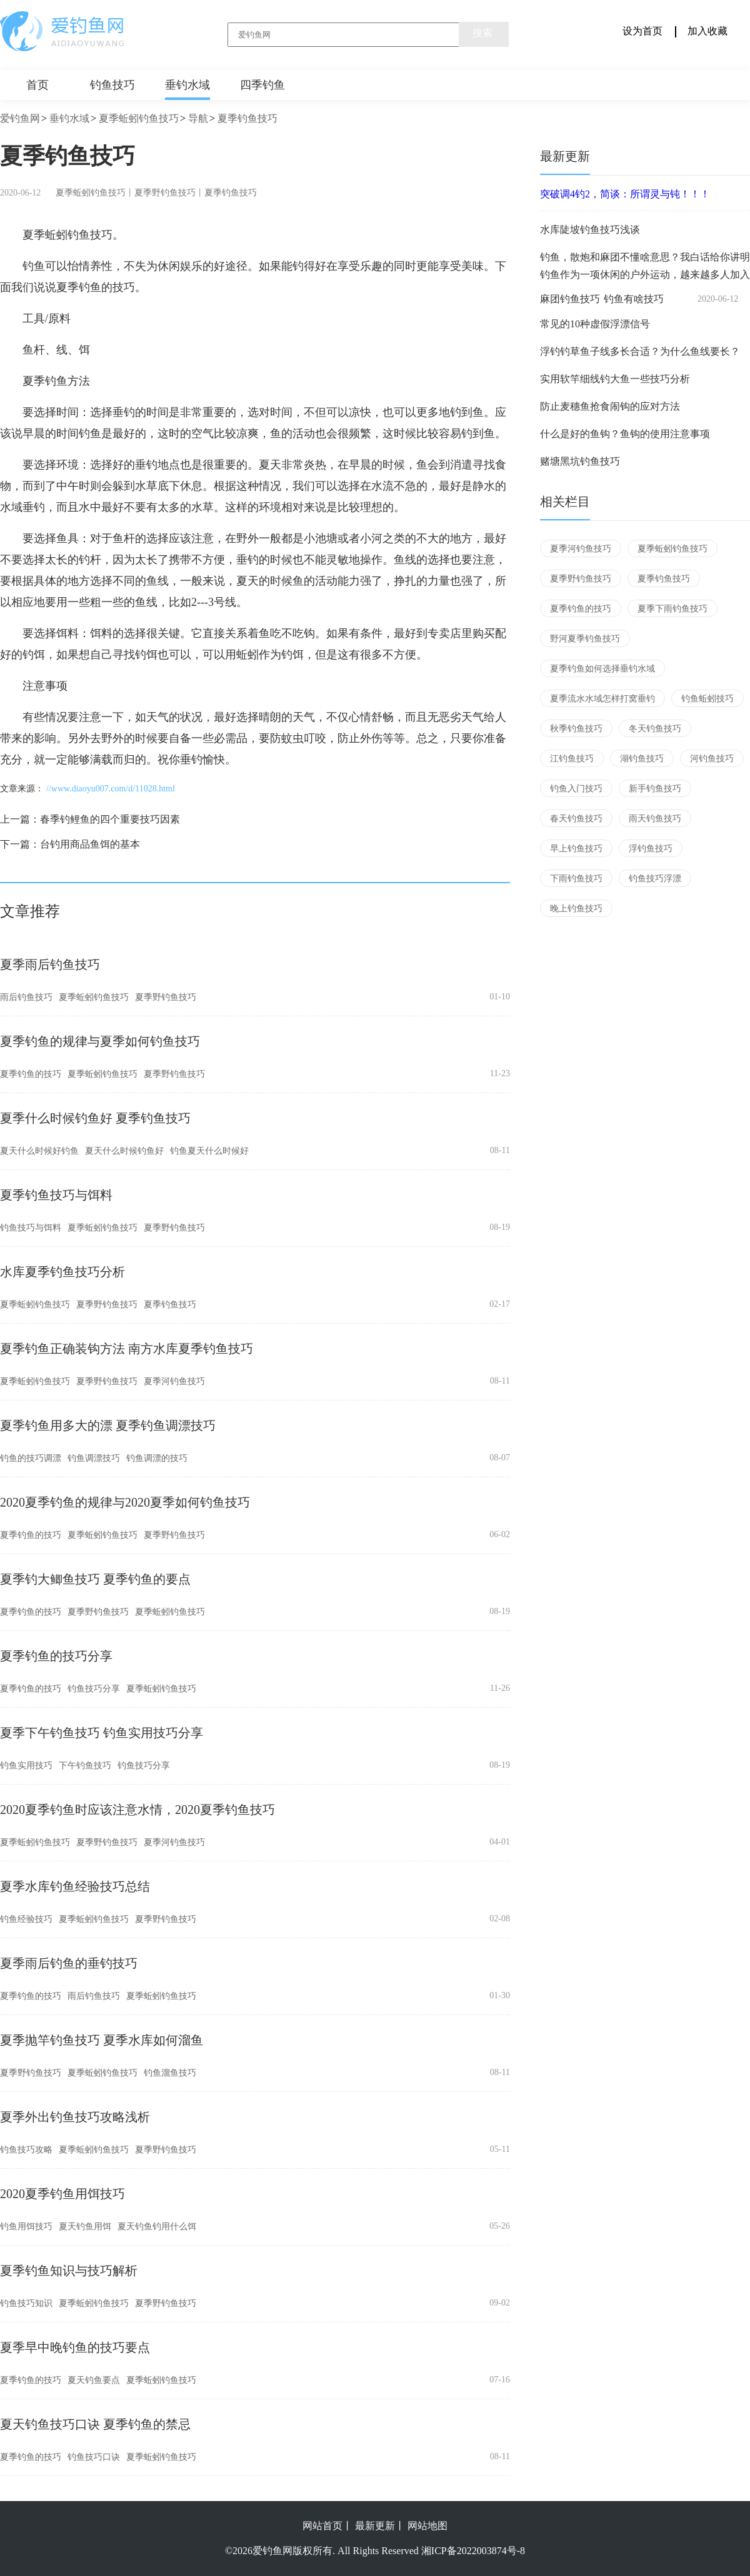 Image resolution: width=750 pixels, height=2576 pixels. Describe the element at coordinates (707, 698) in the screenshot. I see `钓鱼蚯蚓技巧` at that location.